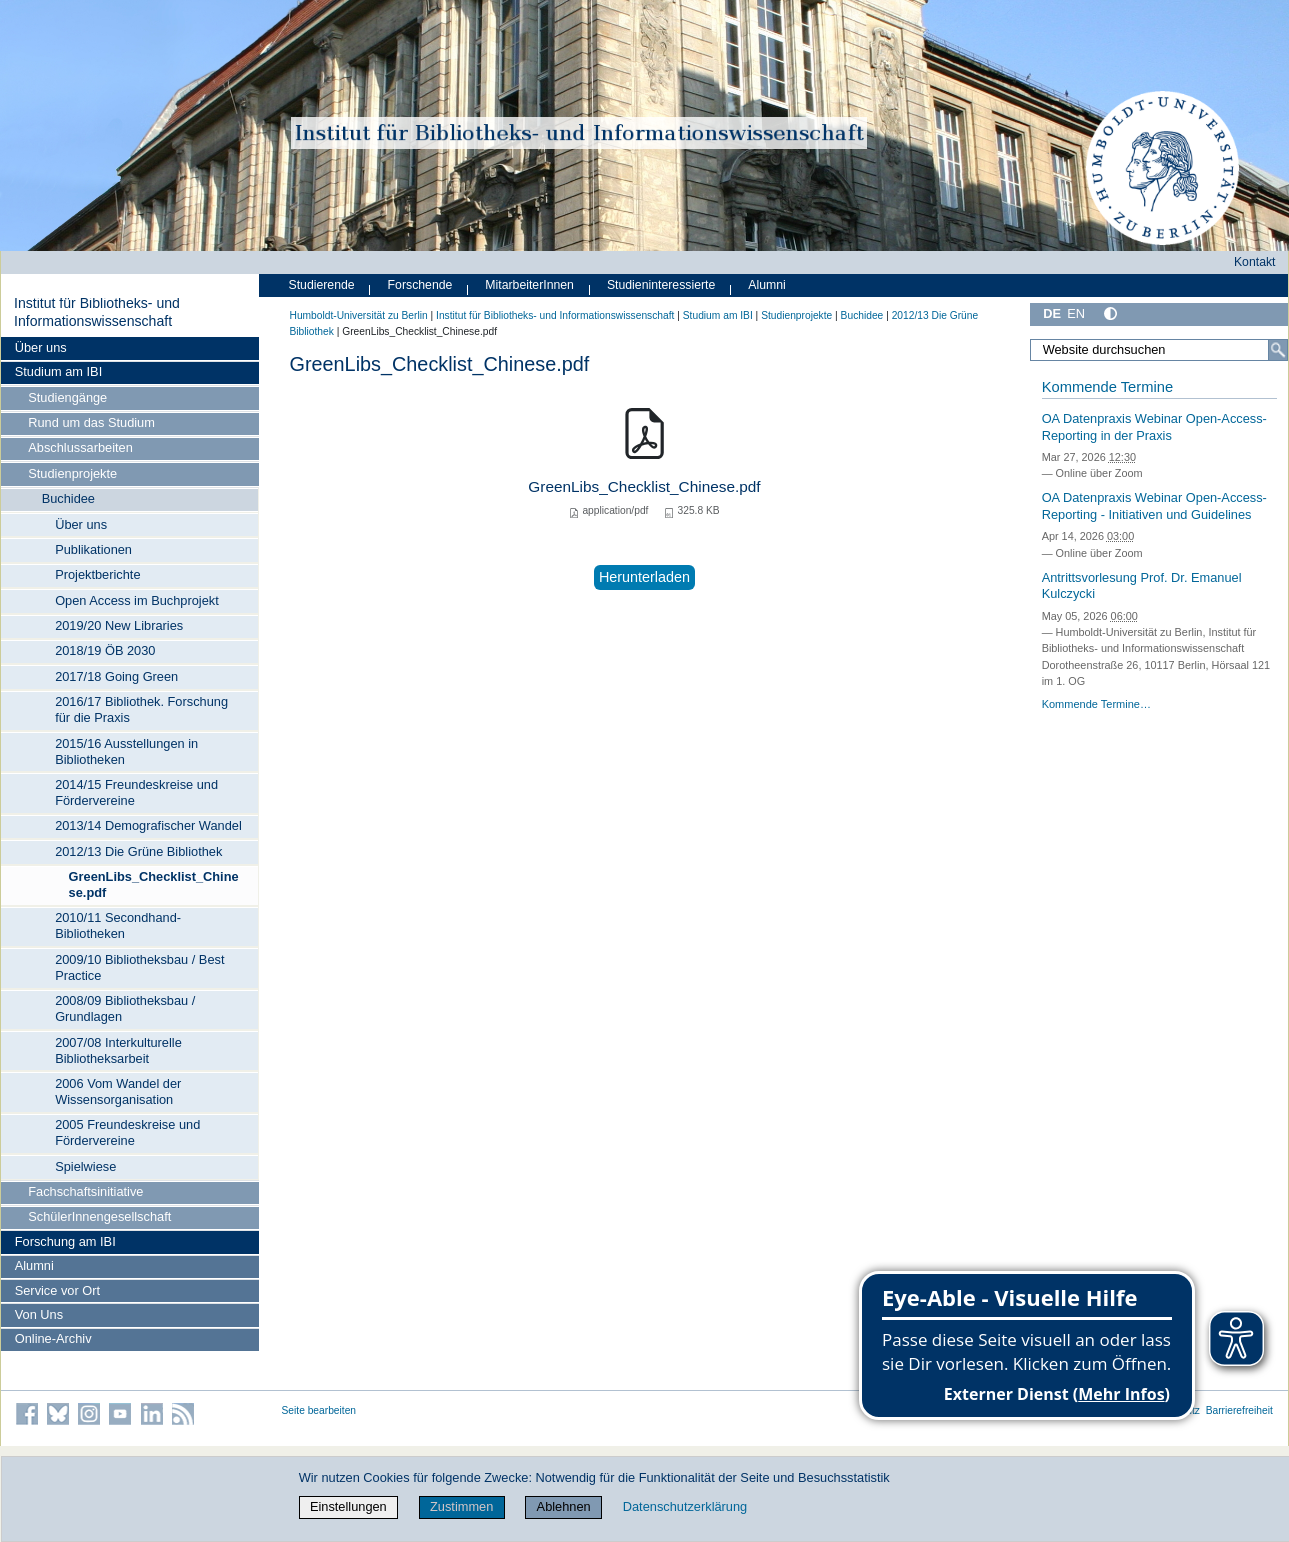 Image resolution: width=1289 pixels, height=1542 pixels. What do you see at coordinates (126, 751) in the screenshot?
I see `2015/16 Ausstellungen in Bibliotheken` at bounding box center [126, 751].